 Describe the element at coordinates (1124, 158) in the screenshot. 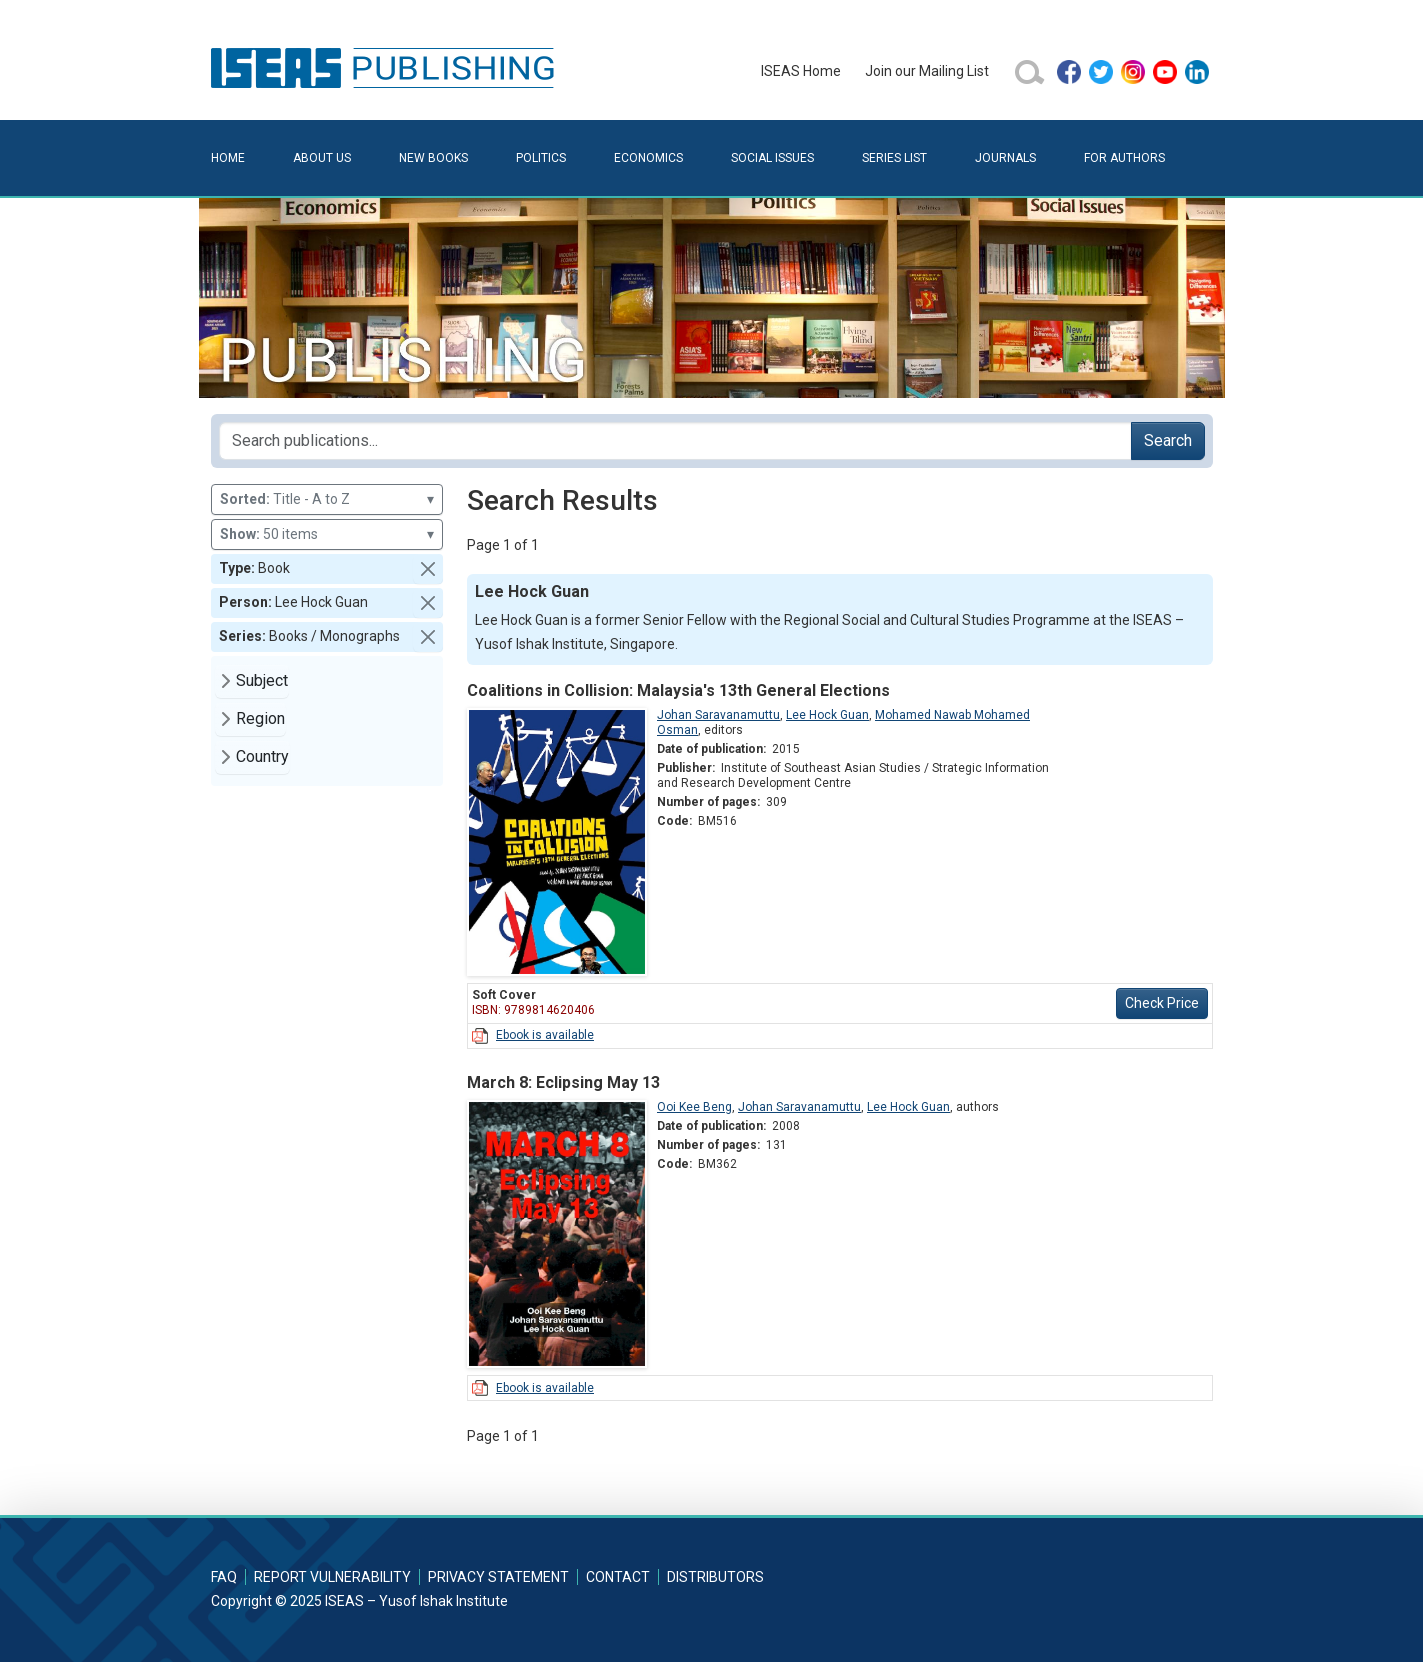

I see `For Authors` at that location.